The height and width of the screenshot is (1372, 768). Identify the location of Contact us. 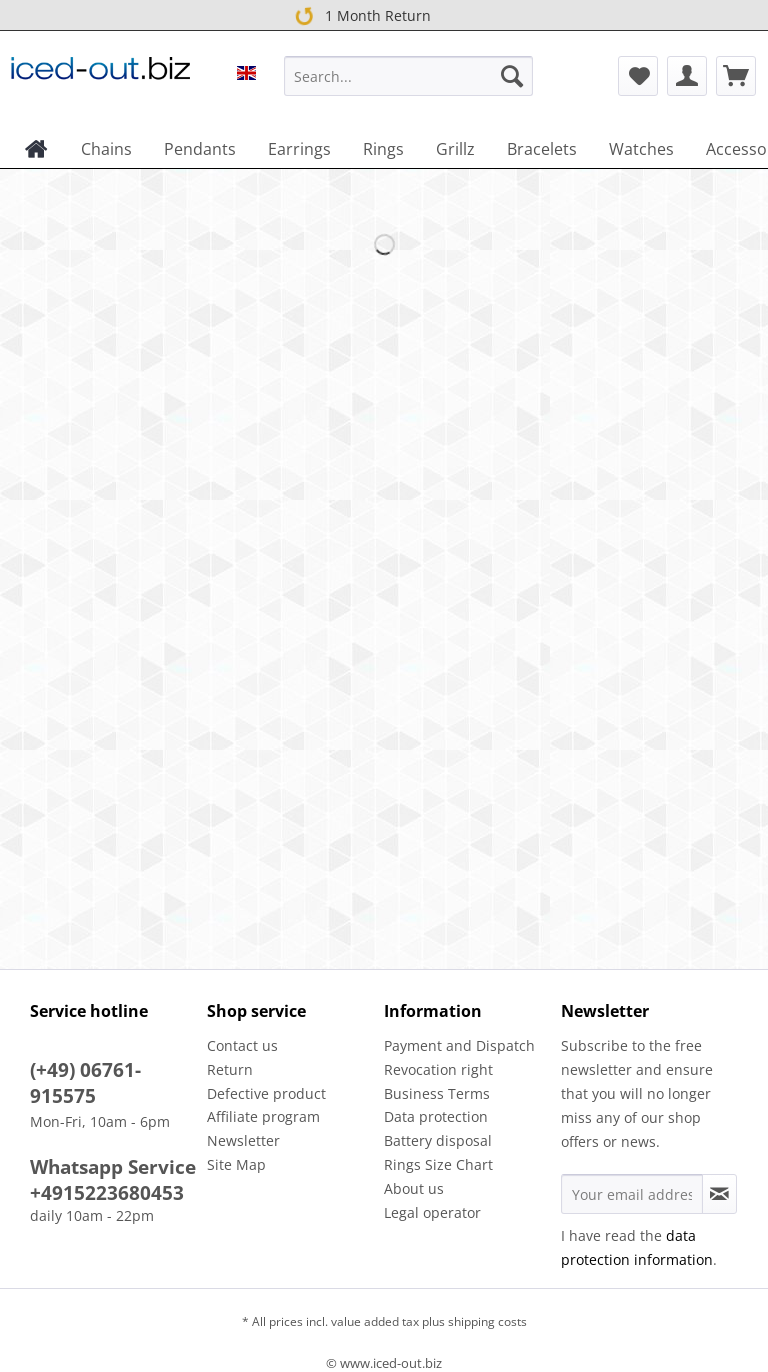
(242, 1045).